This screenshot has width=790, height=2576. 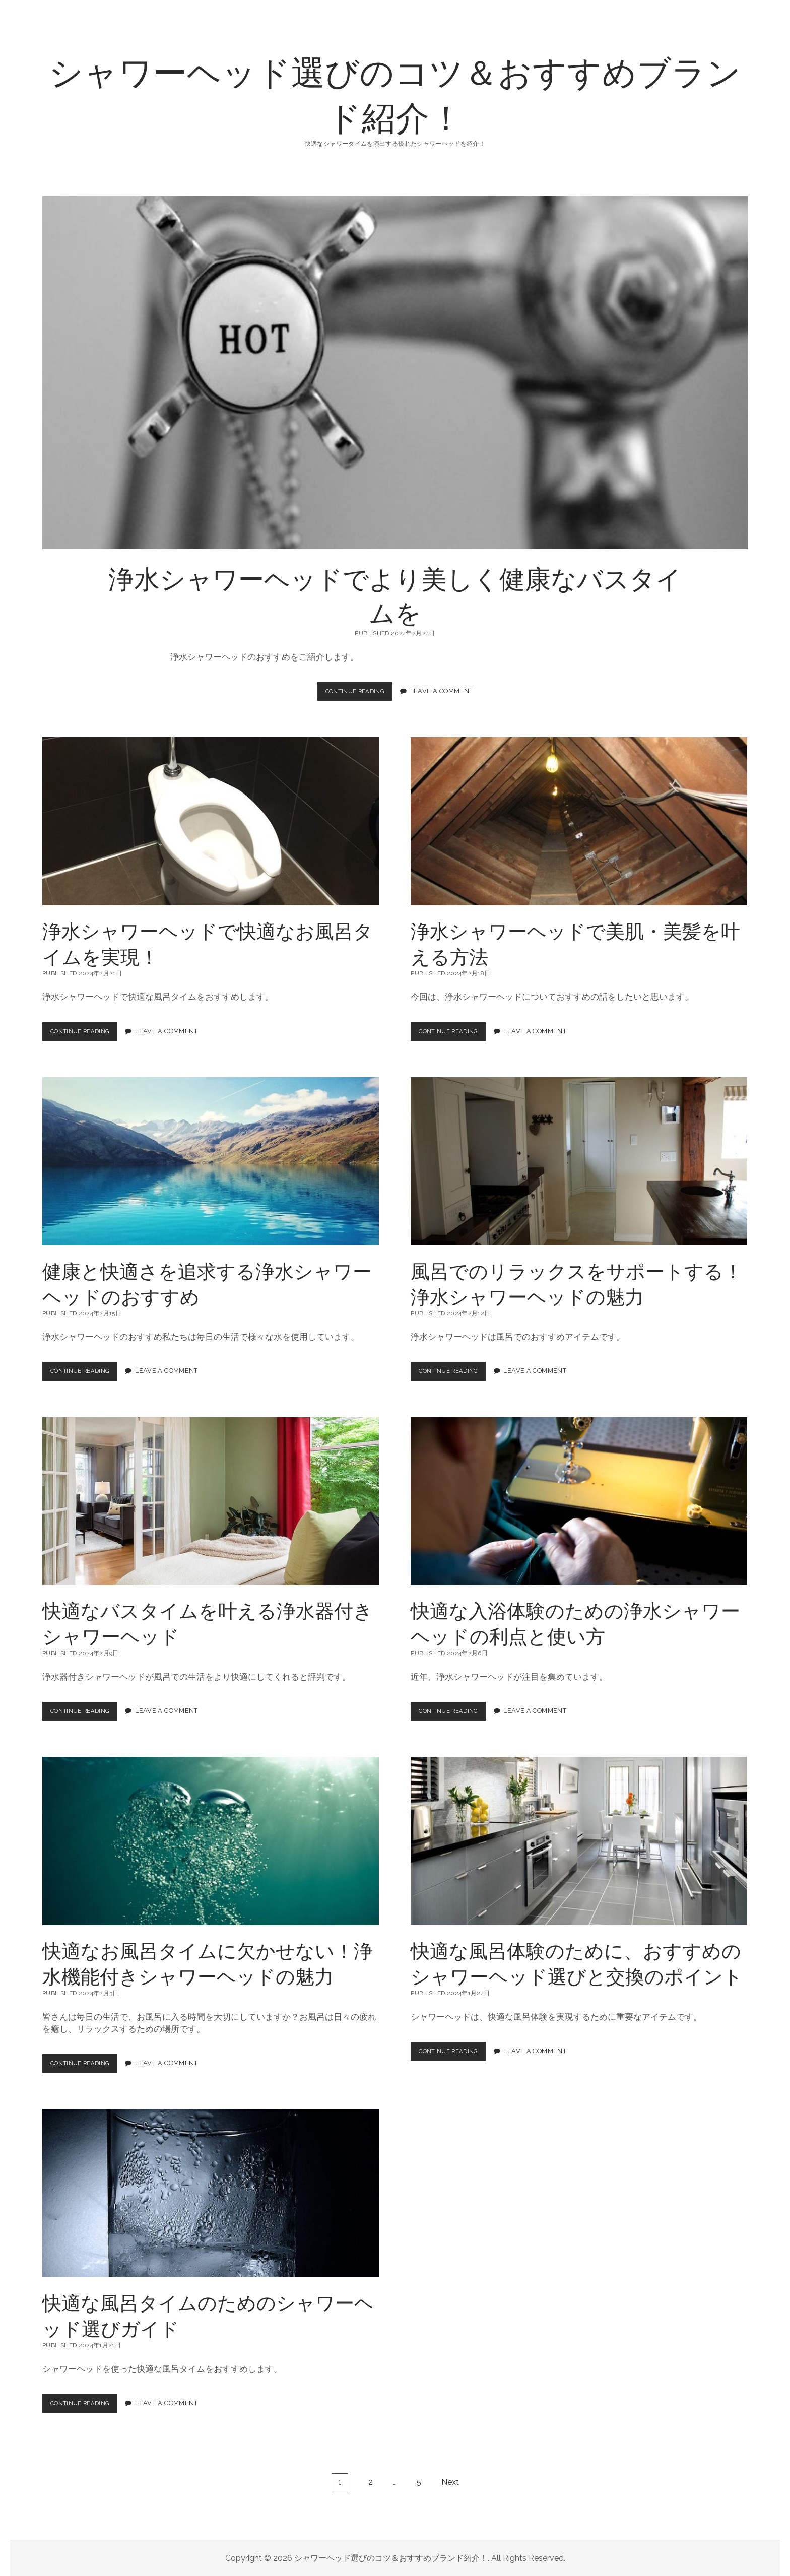 What do you see at coordinates (579, 1841) in the screenshot?
I see `快適な風呂体験のために、おすすめのシャワーヘッド選びと交換のポイント` at bounding box center [579, 1841].